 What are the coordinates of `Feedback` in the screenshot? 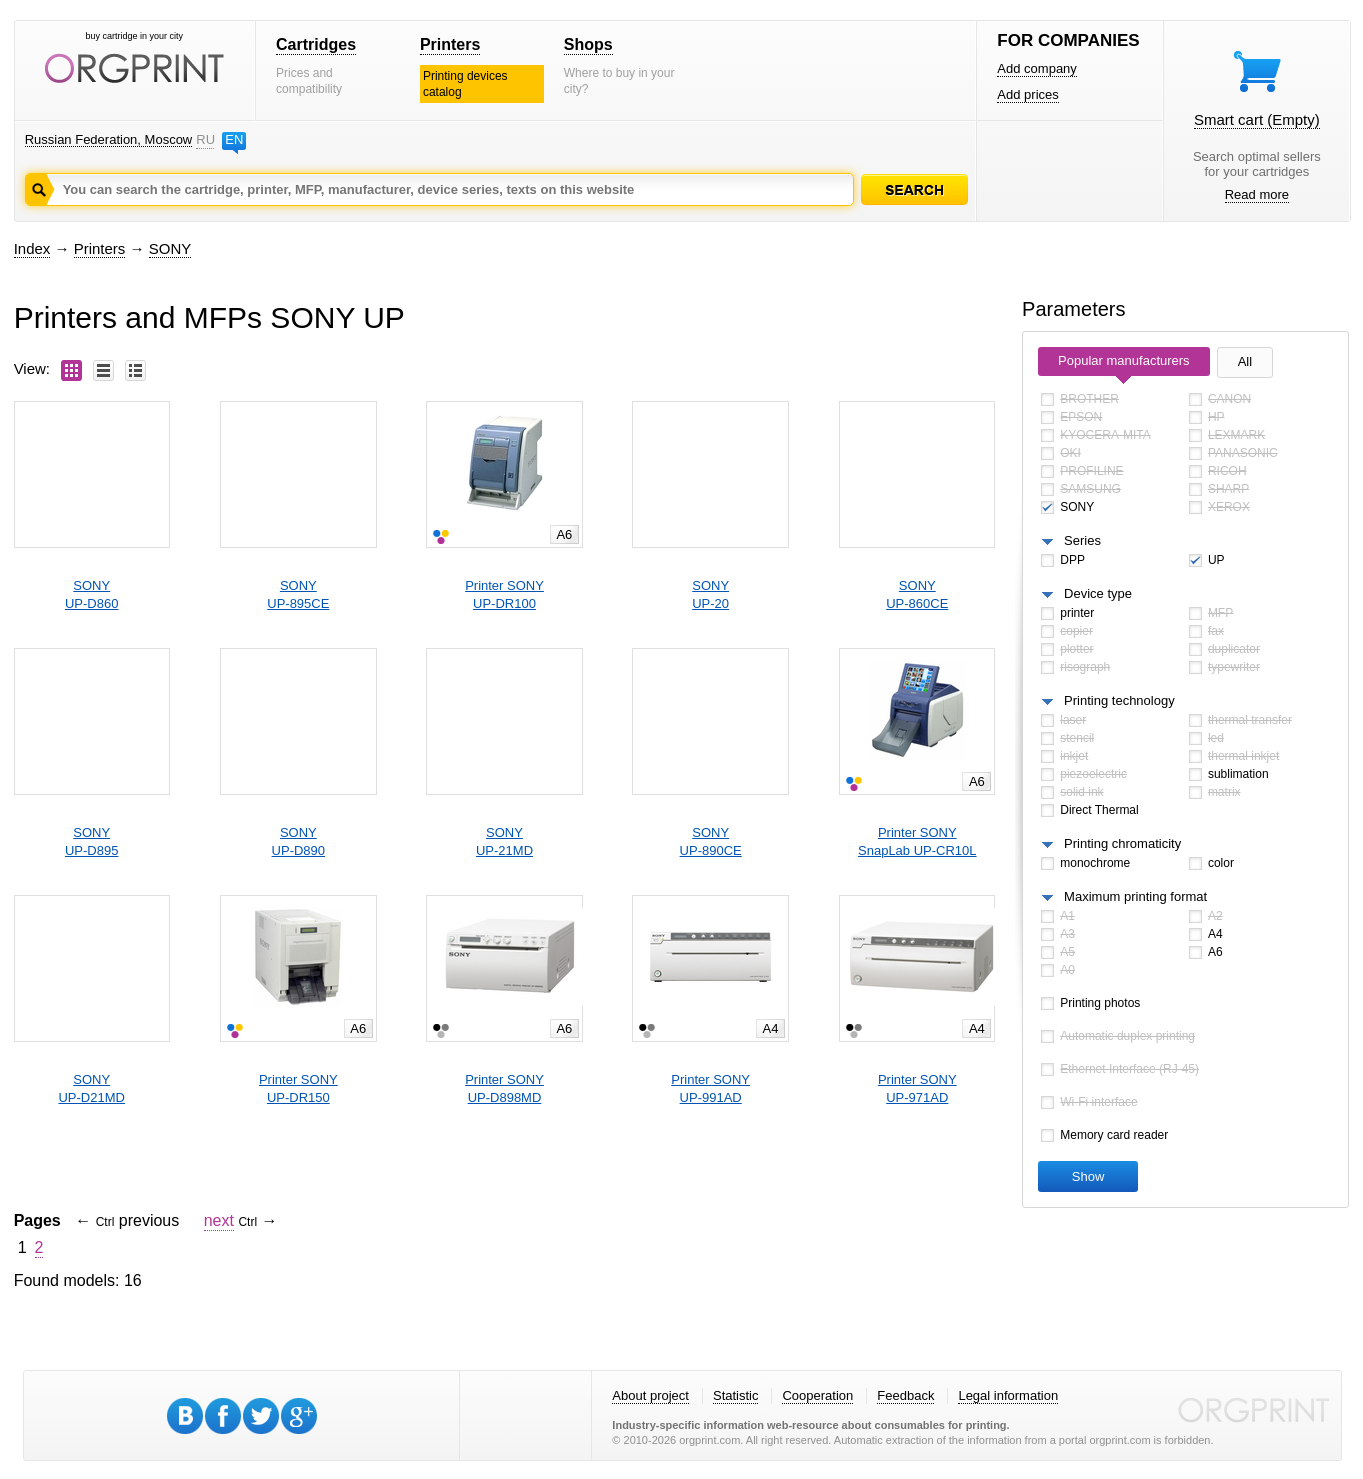 It's located at (905, 1395).